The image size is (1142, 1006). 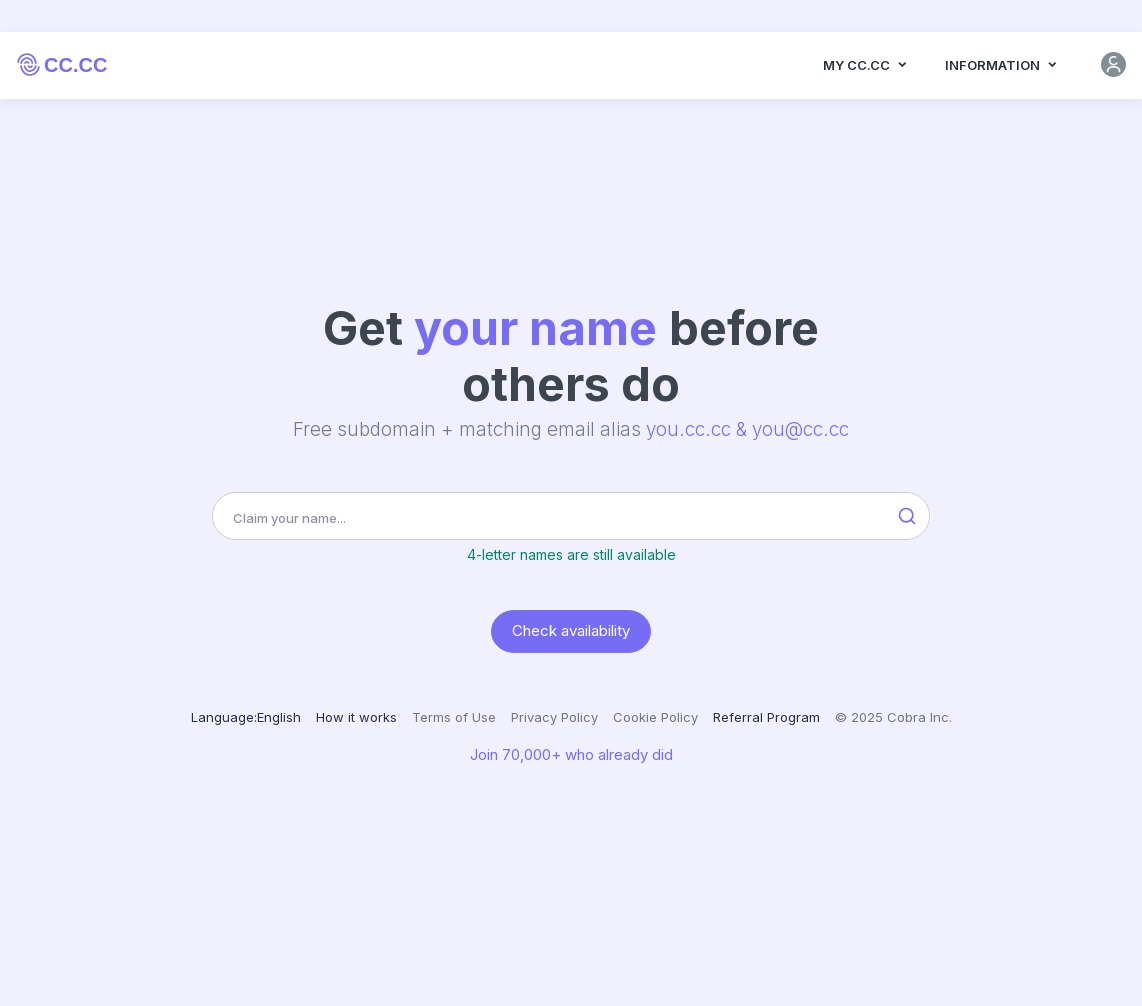 What do you see at coordinates (866, 77) in the screenshot?
I see `MY CC.CC [button]` at bounding box center [866, 77].